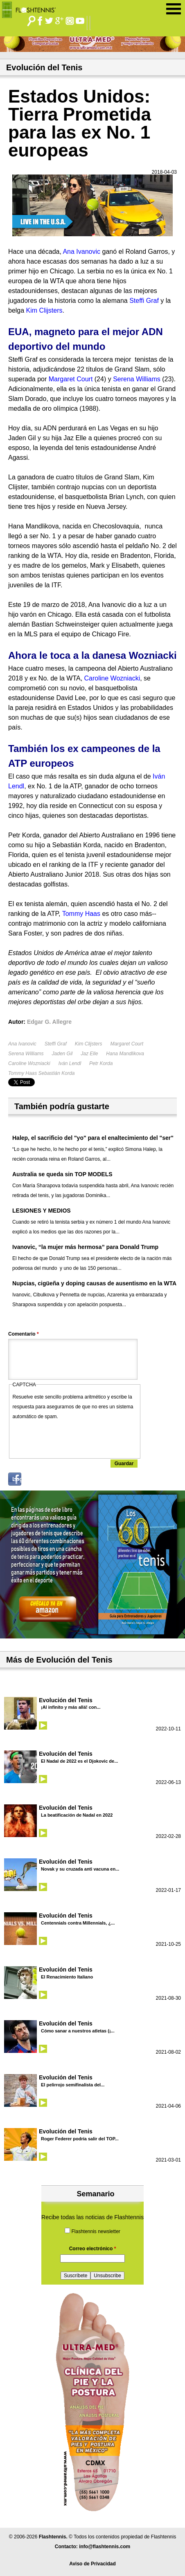 The image size is (185, 2576). What do you see at coordinates (62, 1053) in the screenshot?
I see `Jaden Gil` at bounding box center [62, 1053].